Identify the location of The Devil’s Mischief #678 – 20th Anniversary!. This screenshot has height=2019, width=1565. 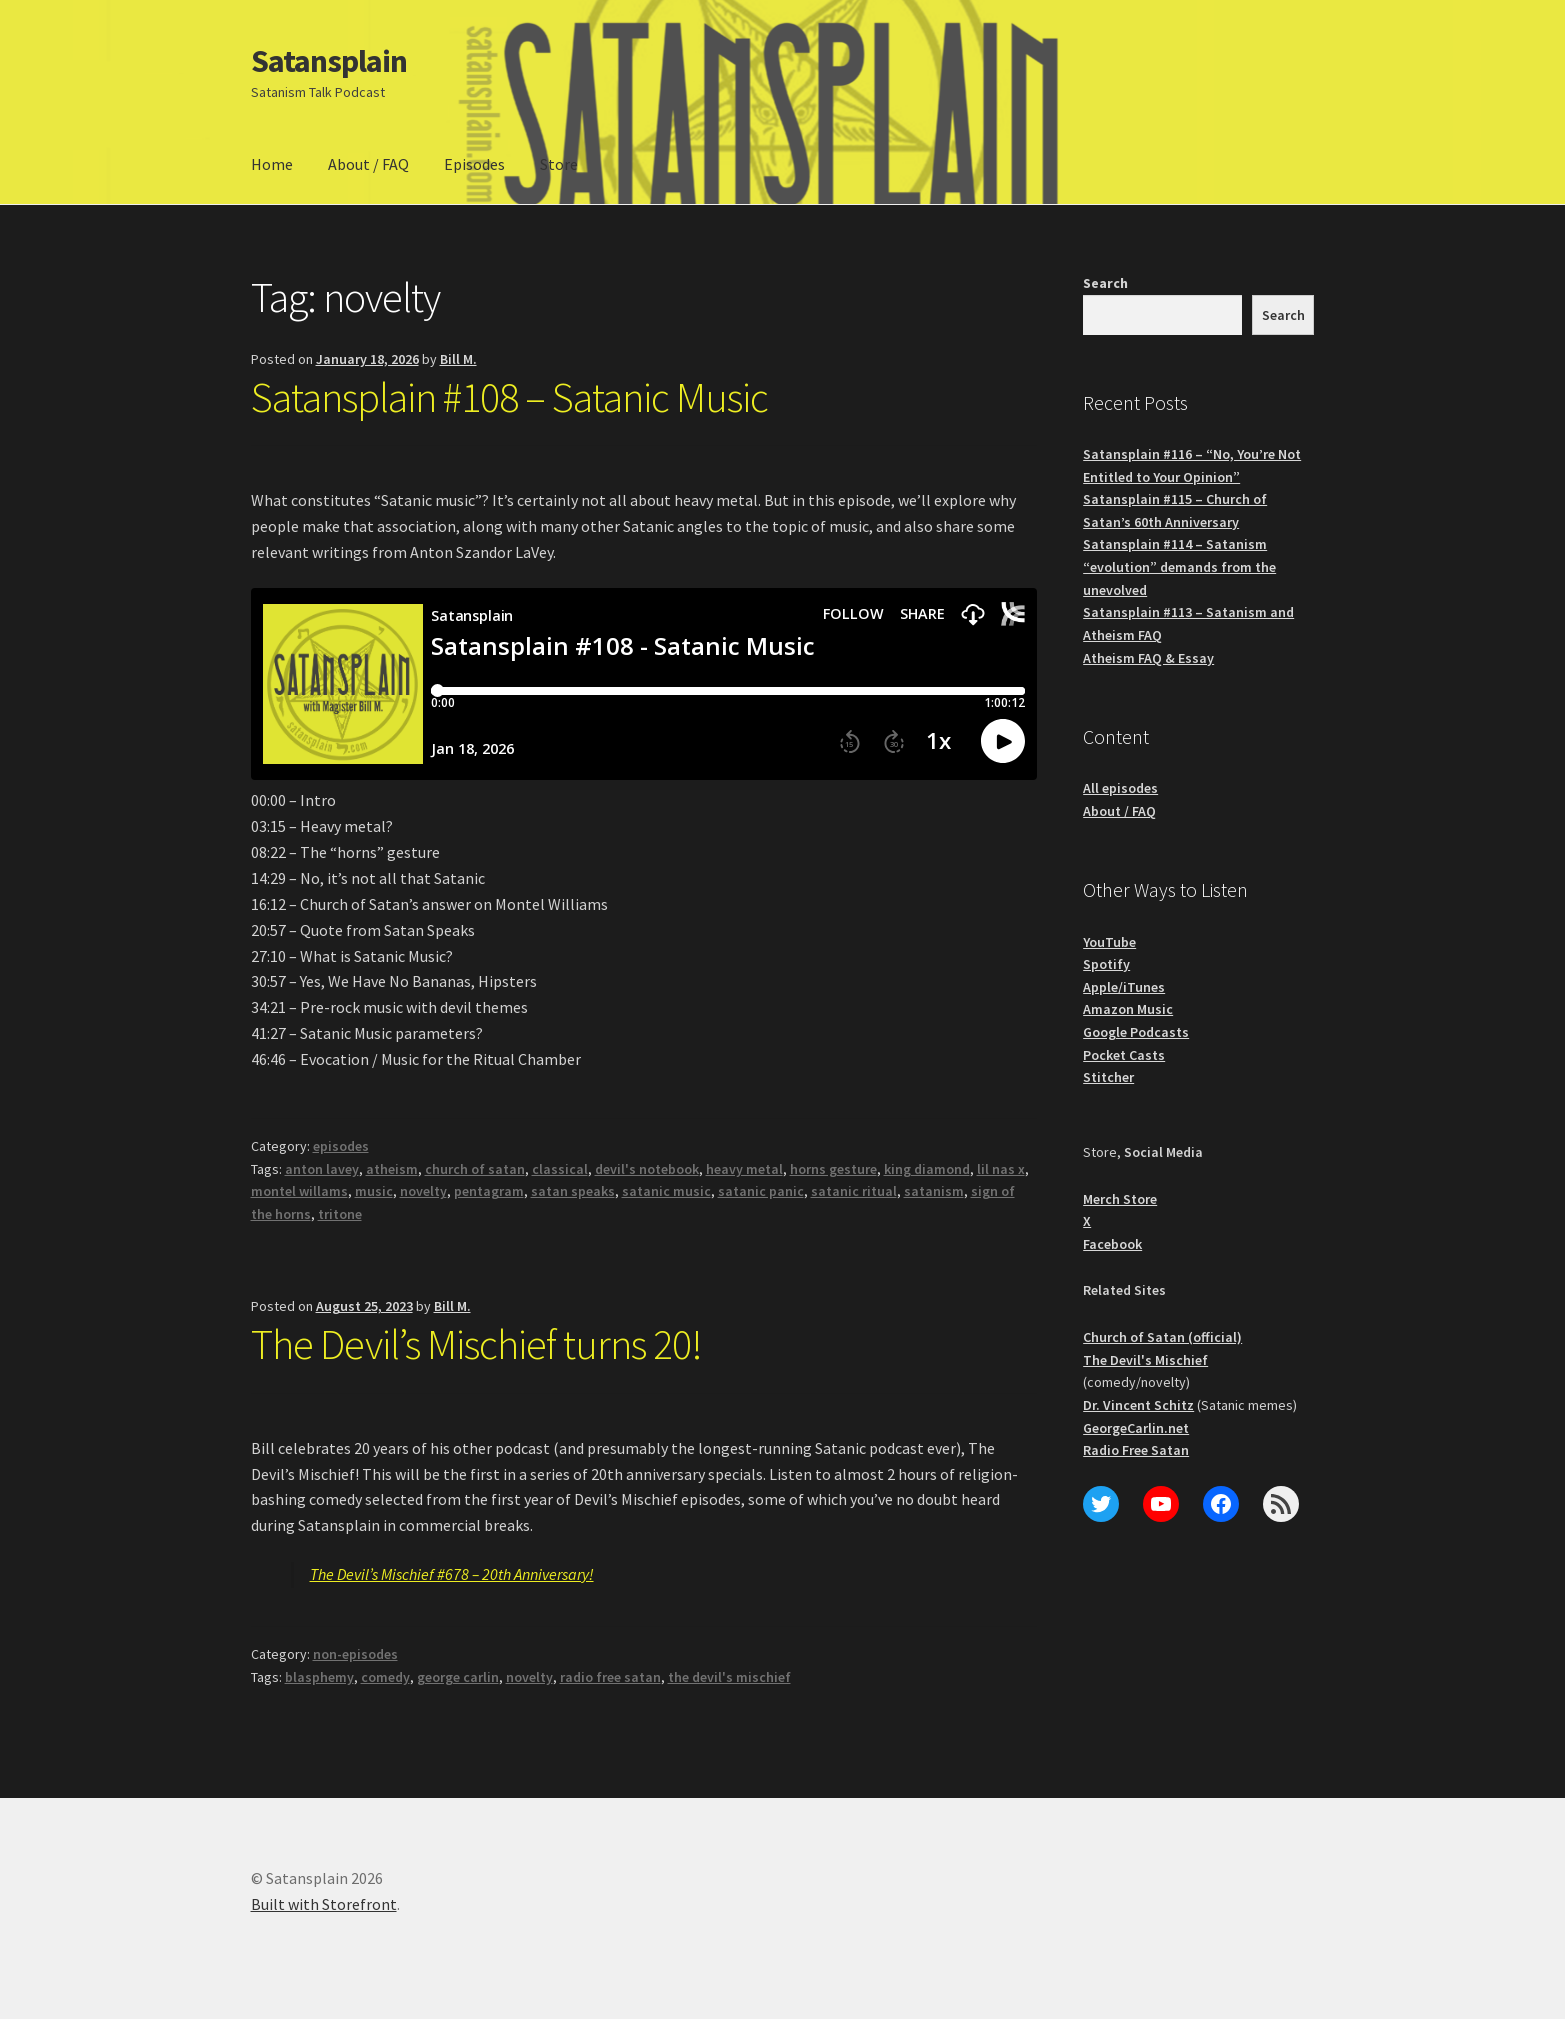
(452, 1574).